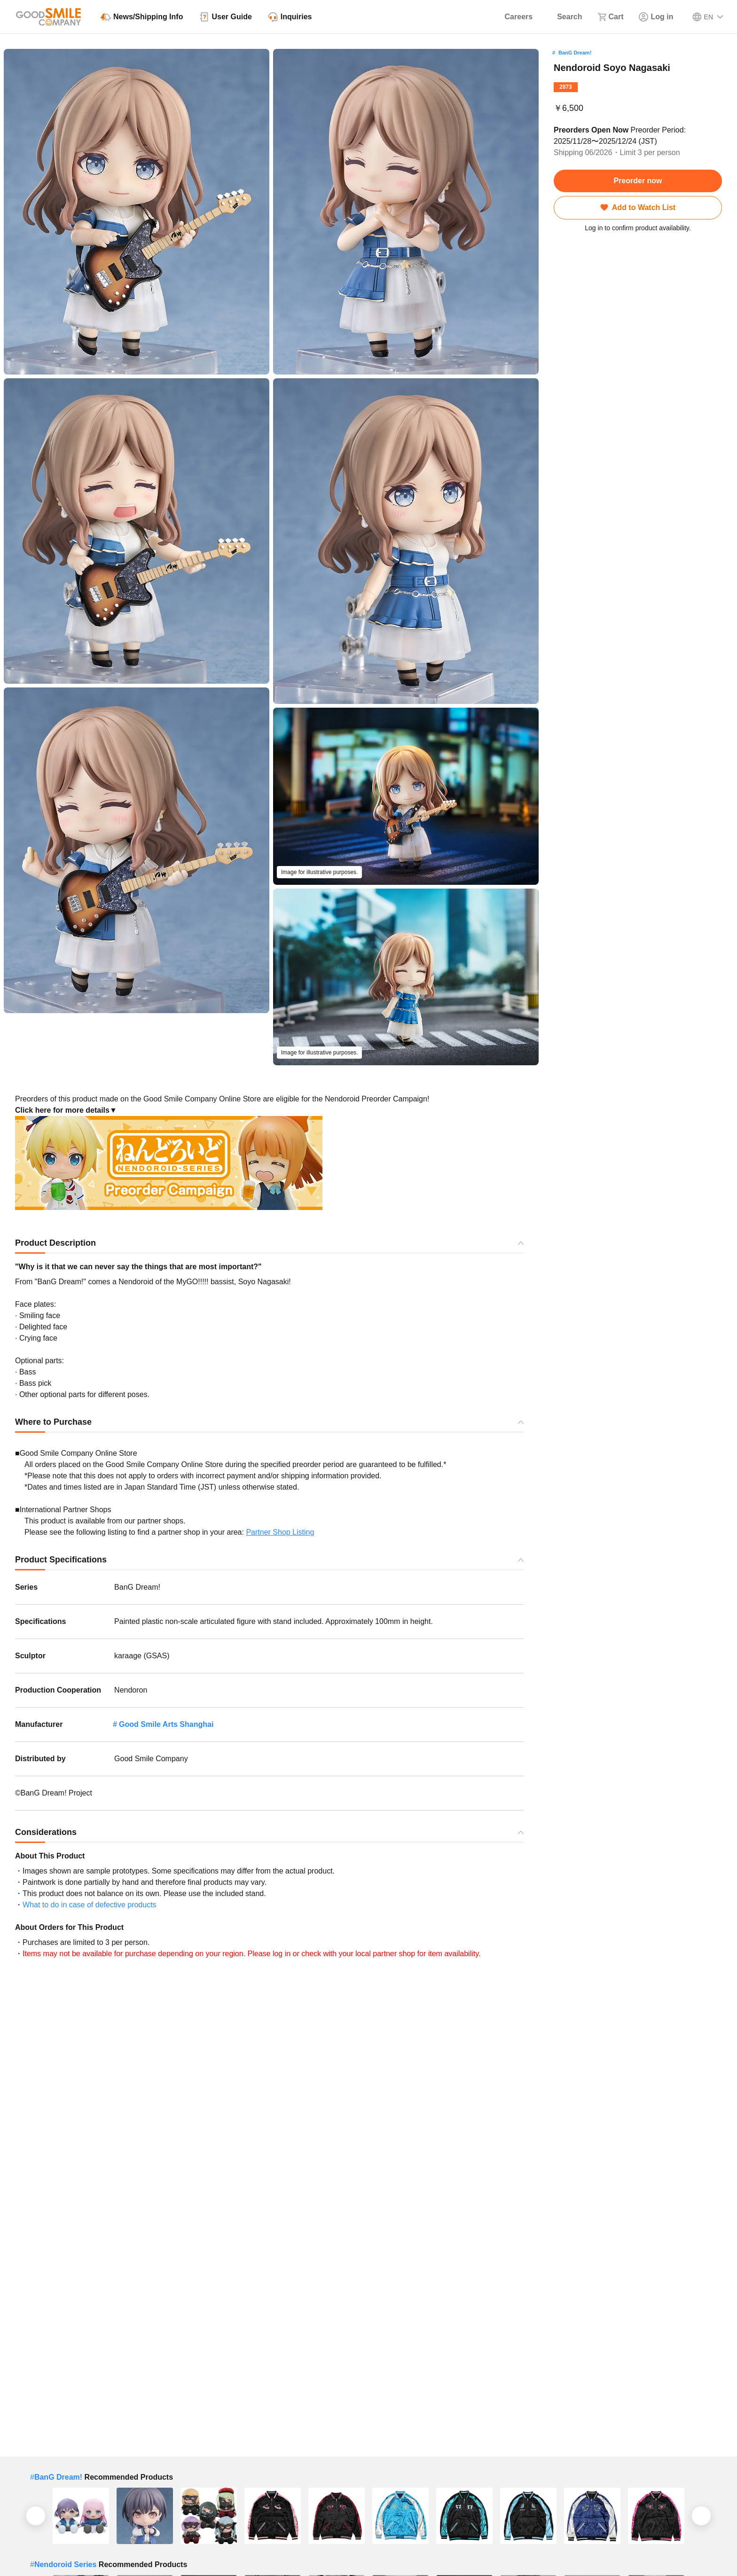 The width and height of the screenshot is (737, 2576). I want to click on [Careers], so click(512, 17).